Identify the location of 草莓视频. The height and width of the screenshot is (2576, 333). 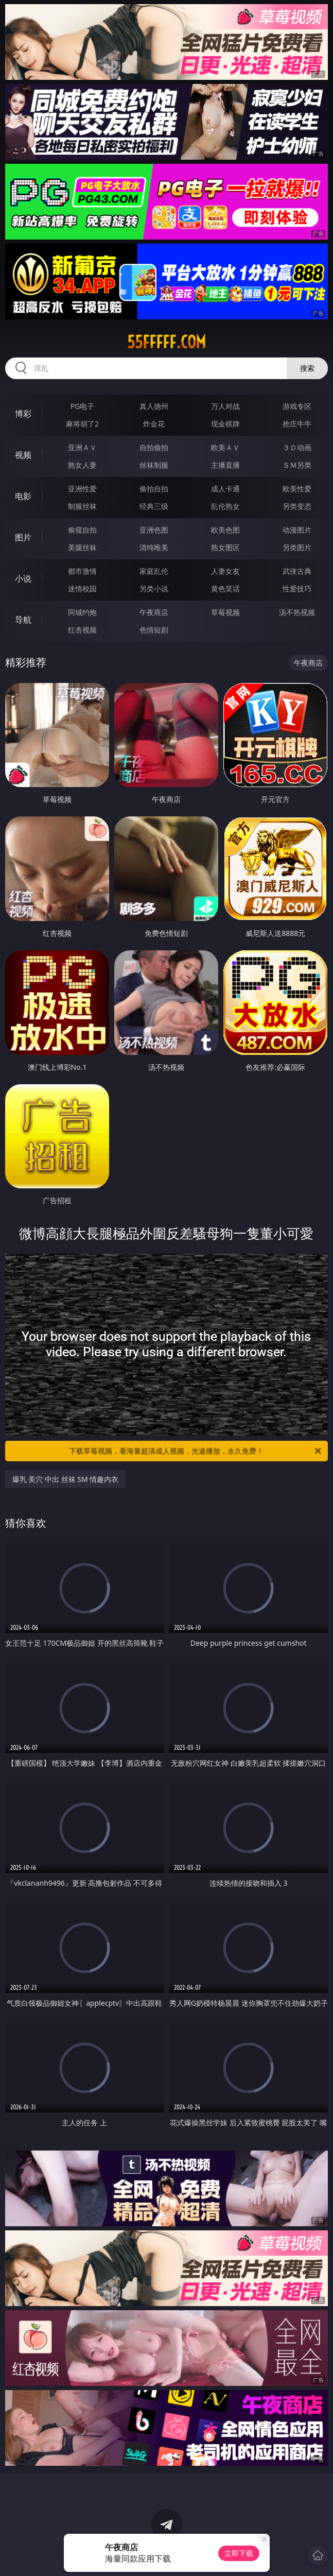
(225, 612).